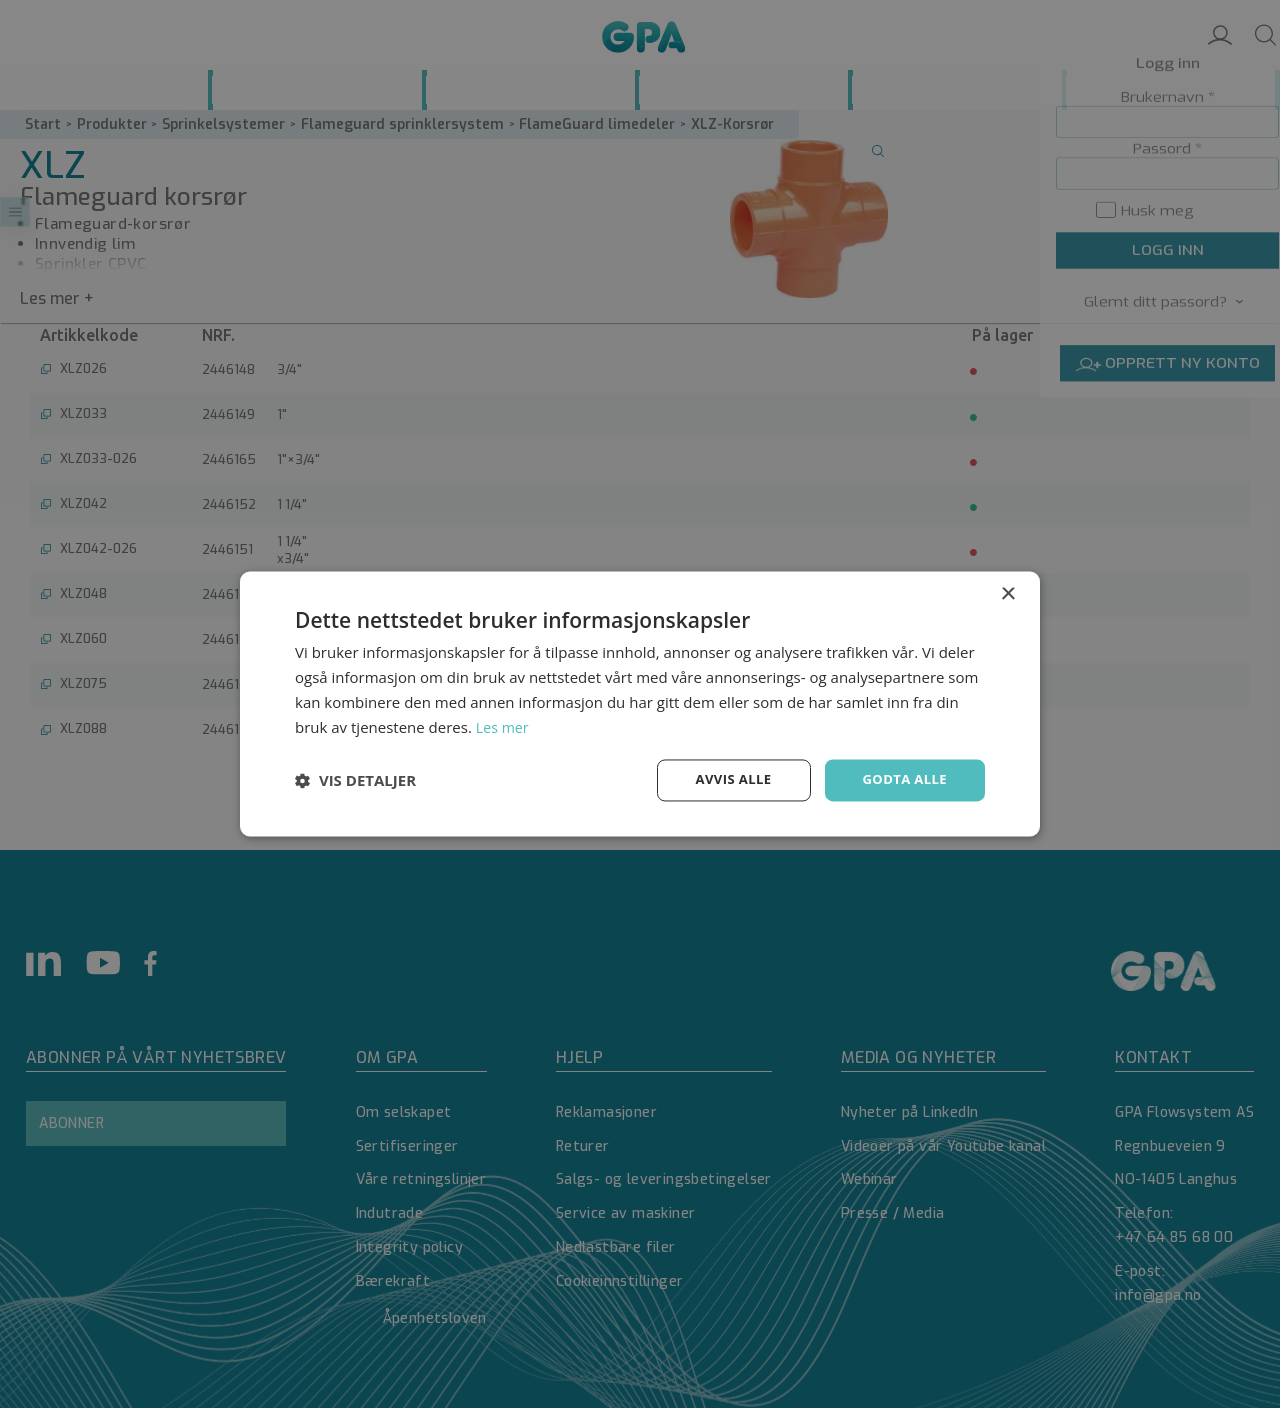 This screenshot has width=1280, height=1408. I want to click on × [button], so click(1007, 593).